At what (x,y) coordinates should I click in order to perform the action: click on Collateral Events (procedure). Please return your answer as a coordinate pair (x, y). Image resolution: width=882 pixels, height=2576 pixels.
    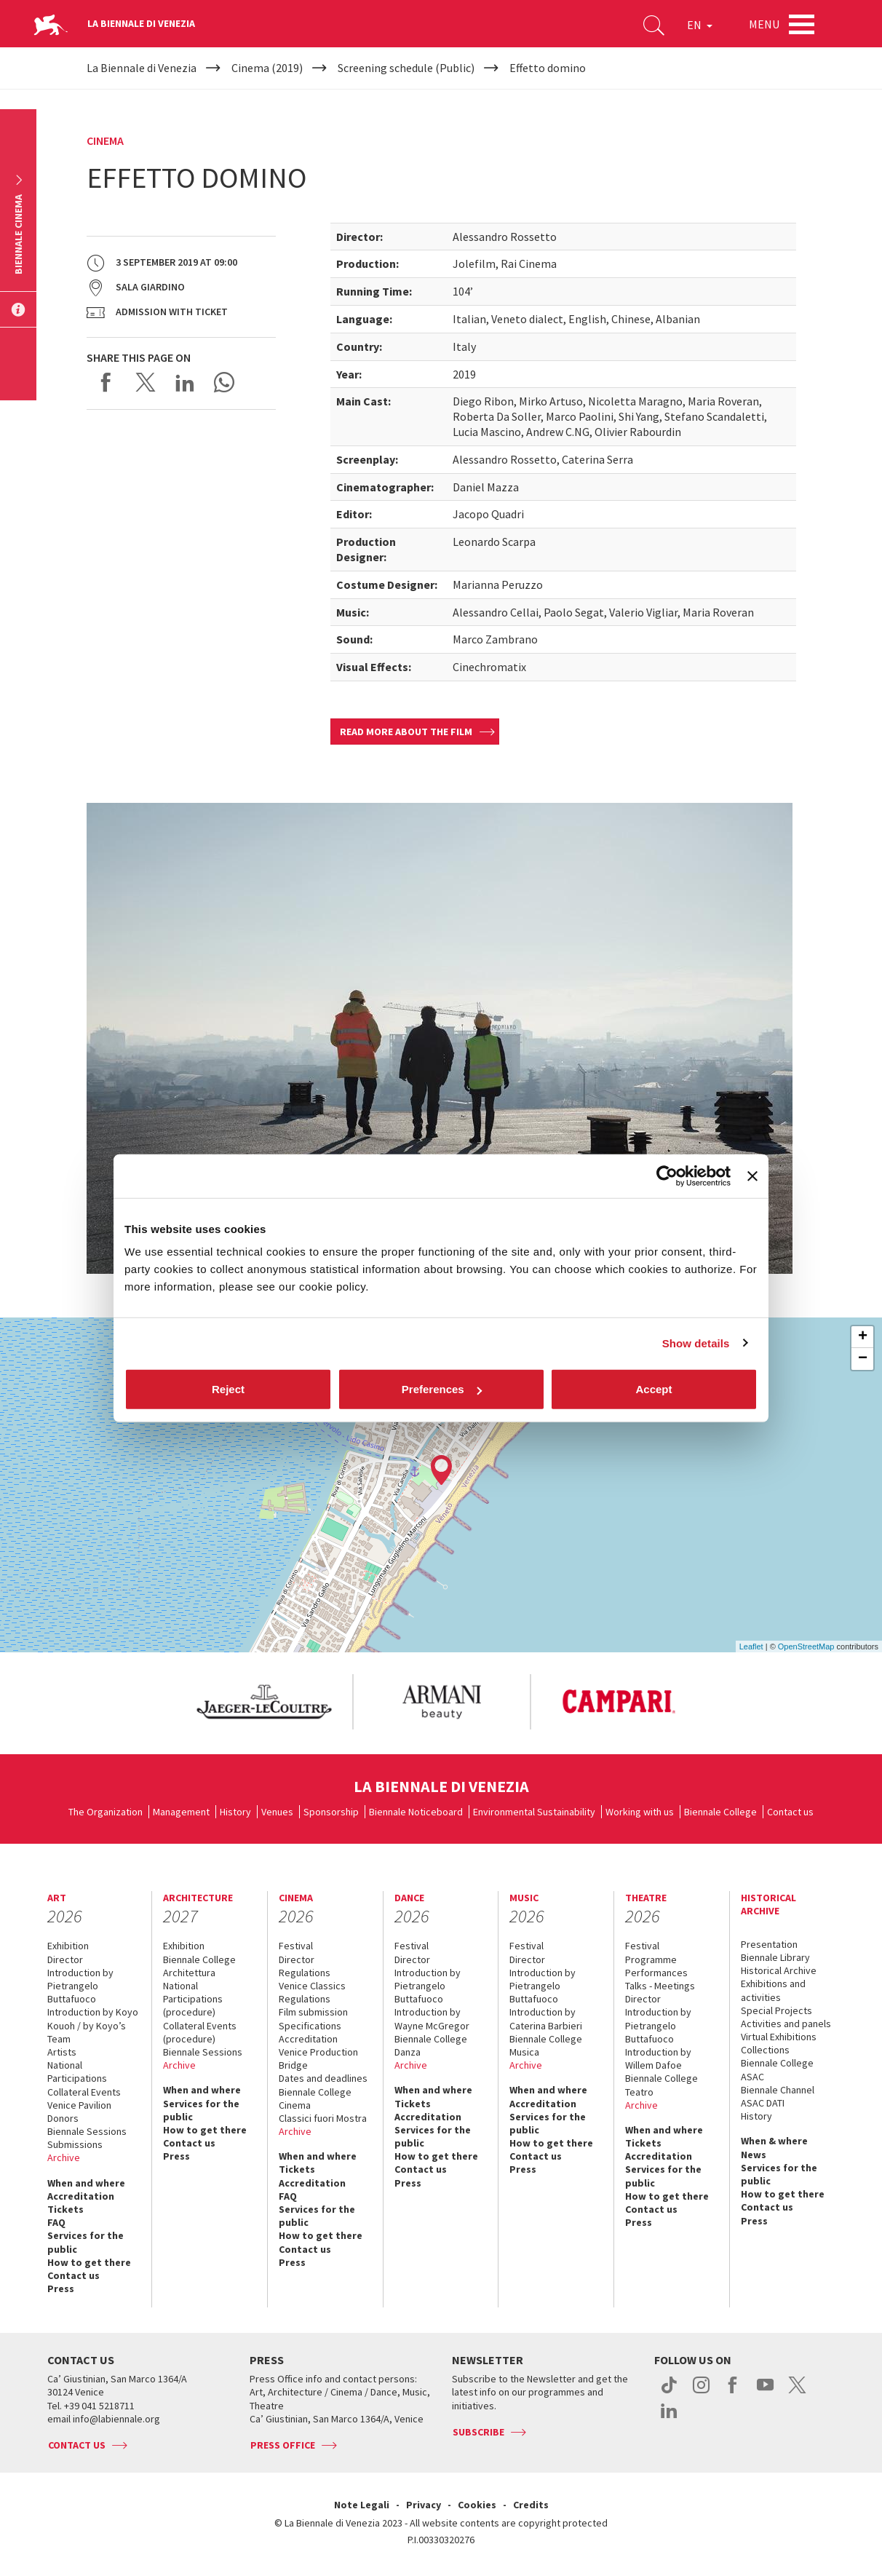
    Looking at the image, I should click on (200, 2032).